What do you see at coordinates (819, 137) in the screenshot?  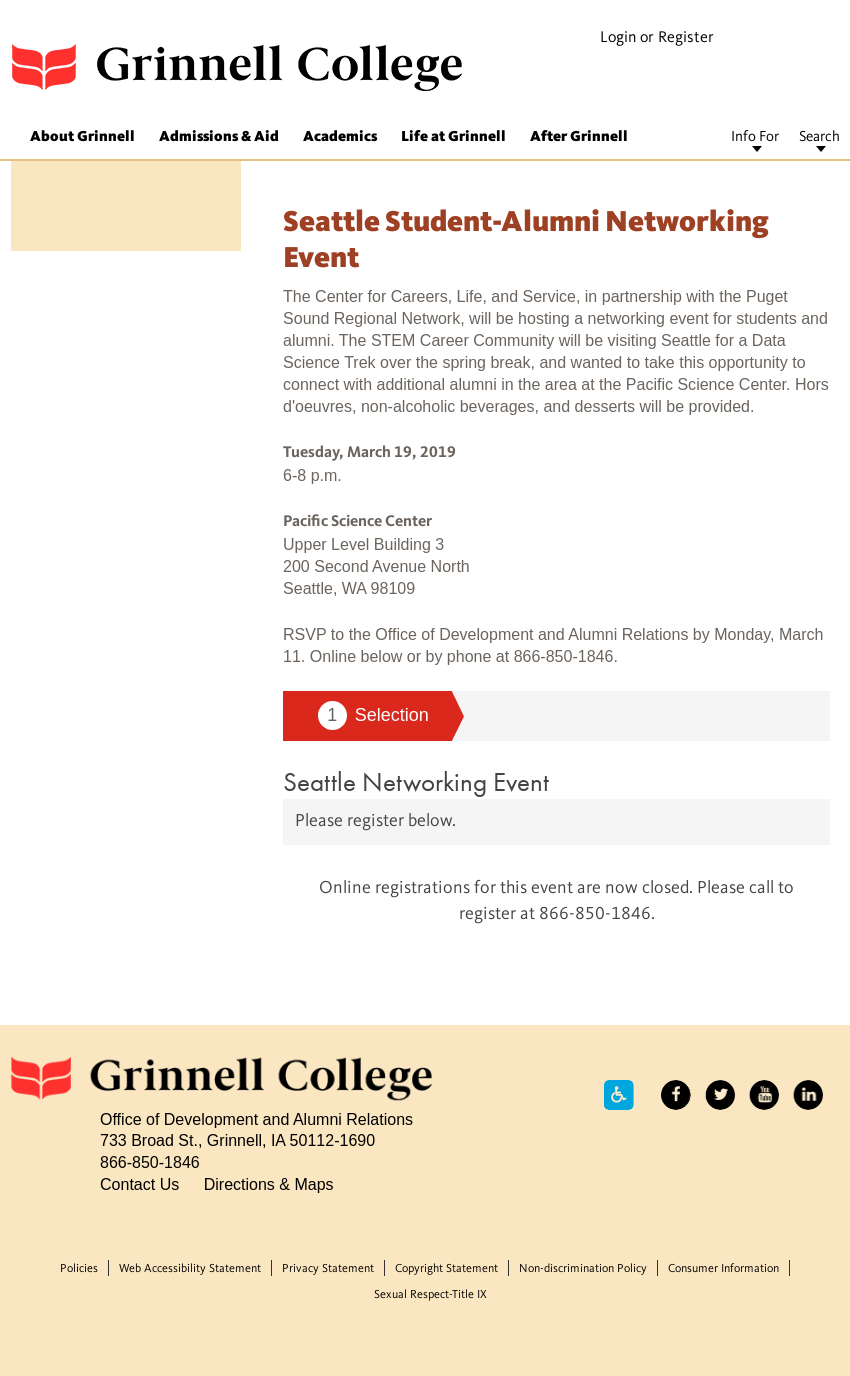 I see `Search` at bounding box center [819, 137].